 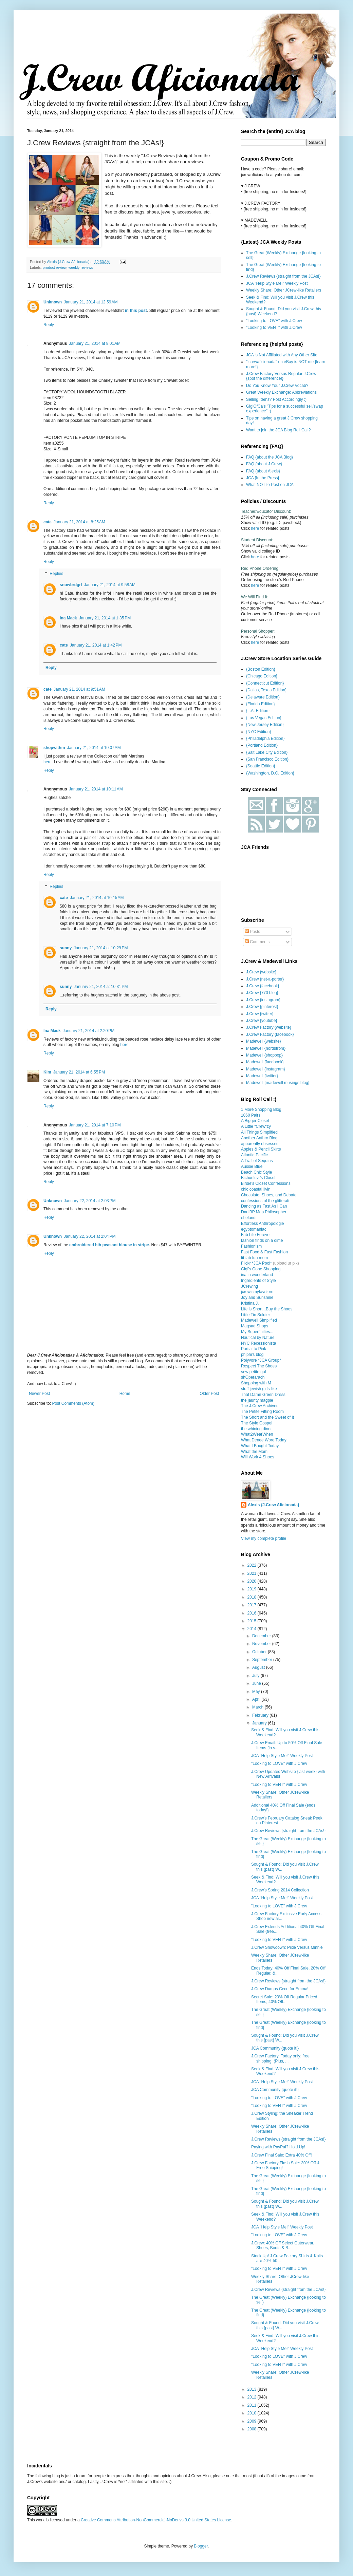 I want to click on Gigi's Gone Shopping, so click(x=260, y=1269).